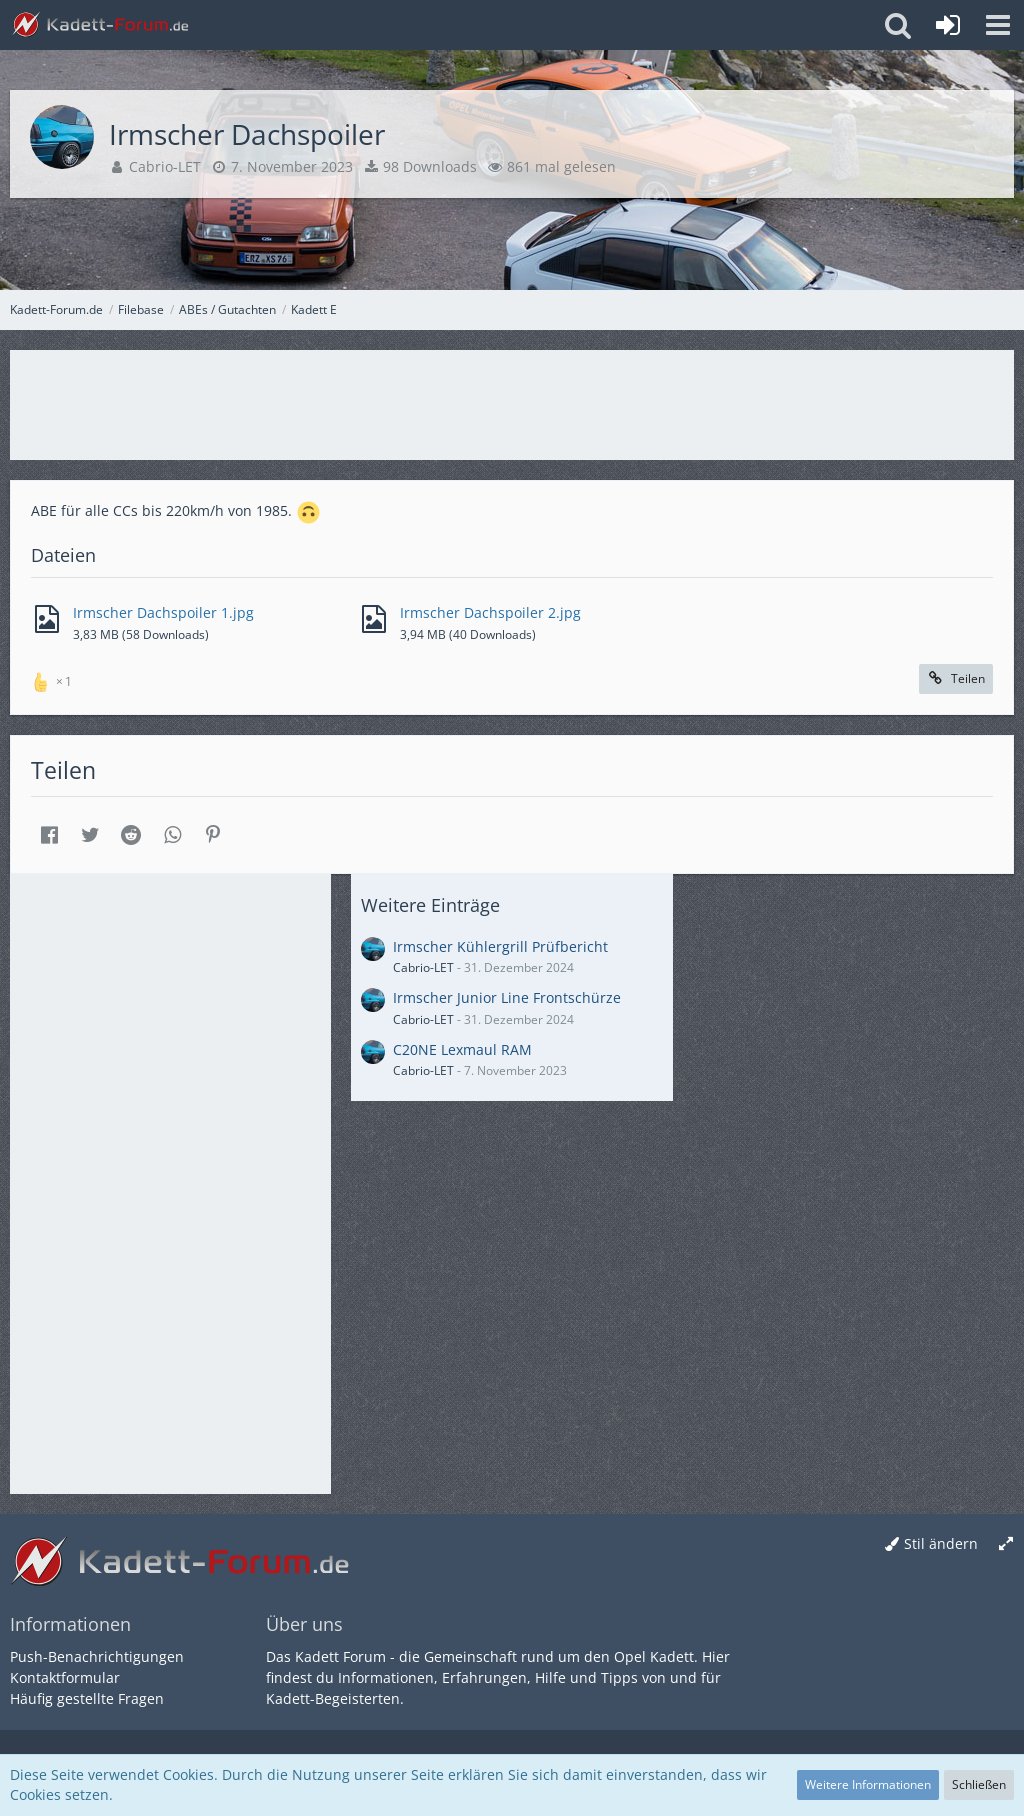  Describe the element at coordinates (998, 25) in the screenshot. I see `[button]` at that location.